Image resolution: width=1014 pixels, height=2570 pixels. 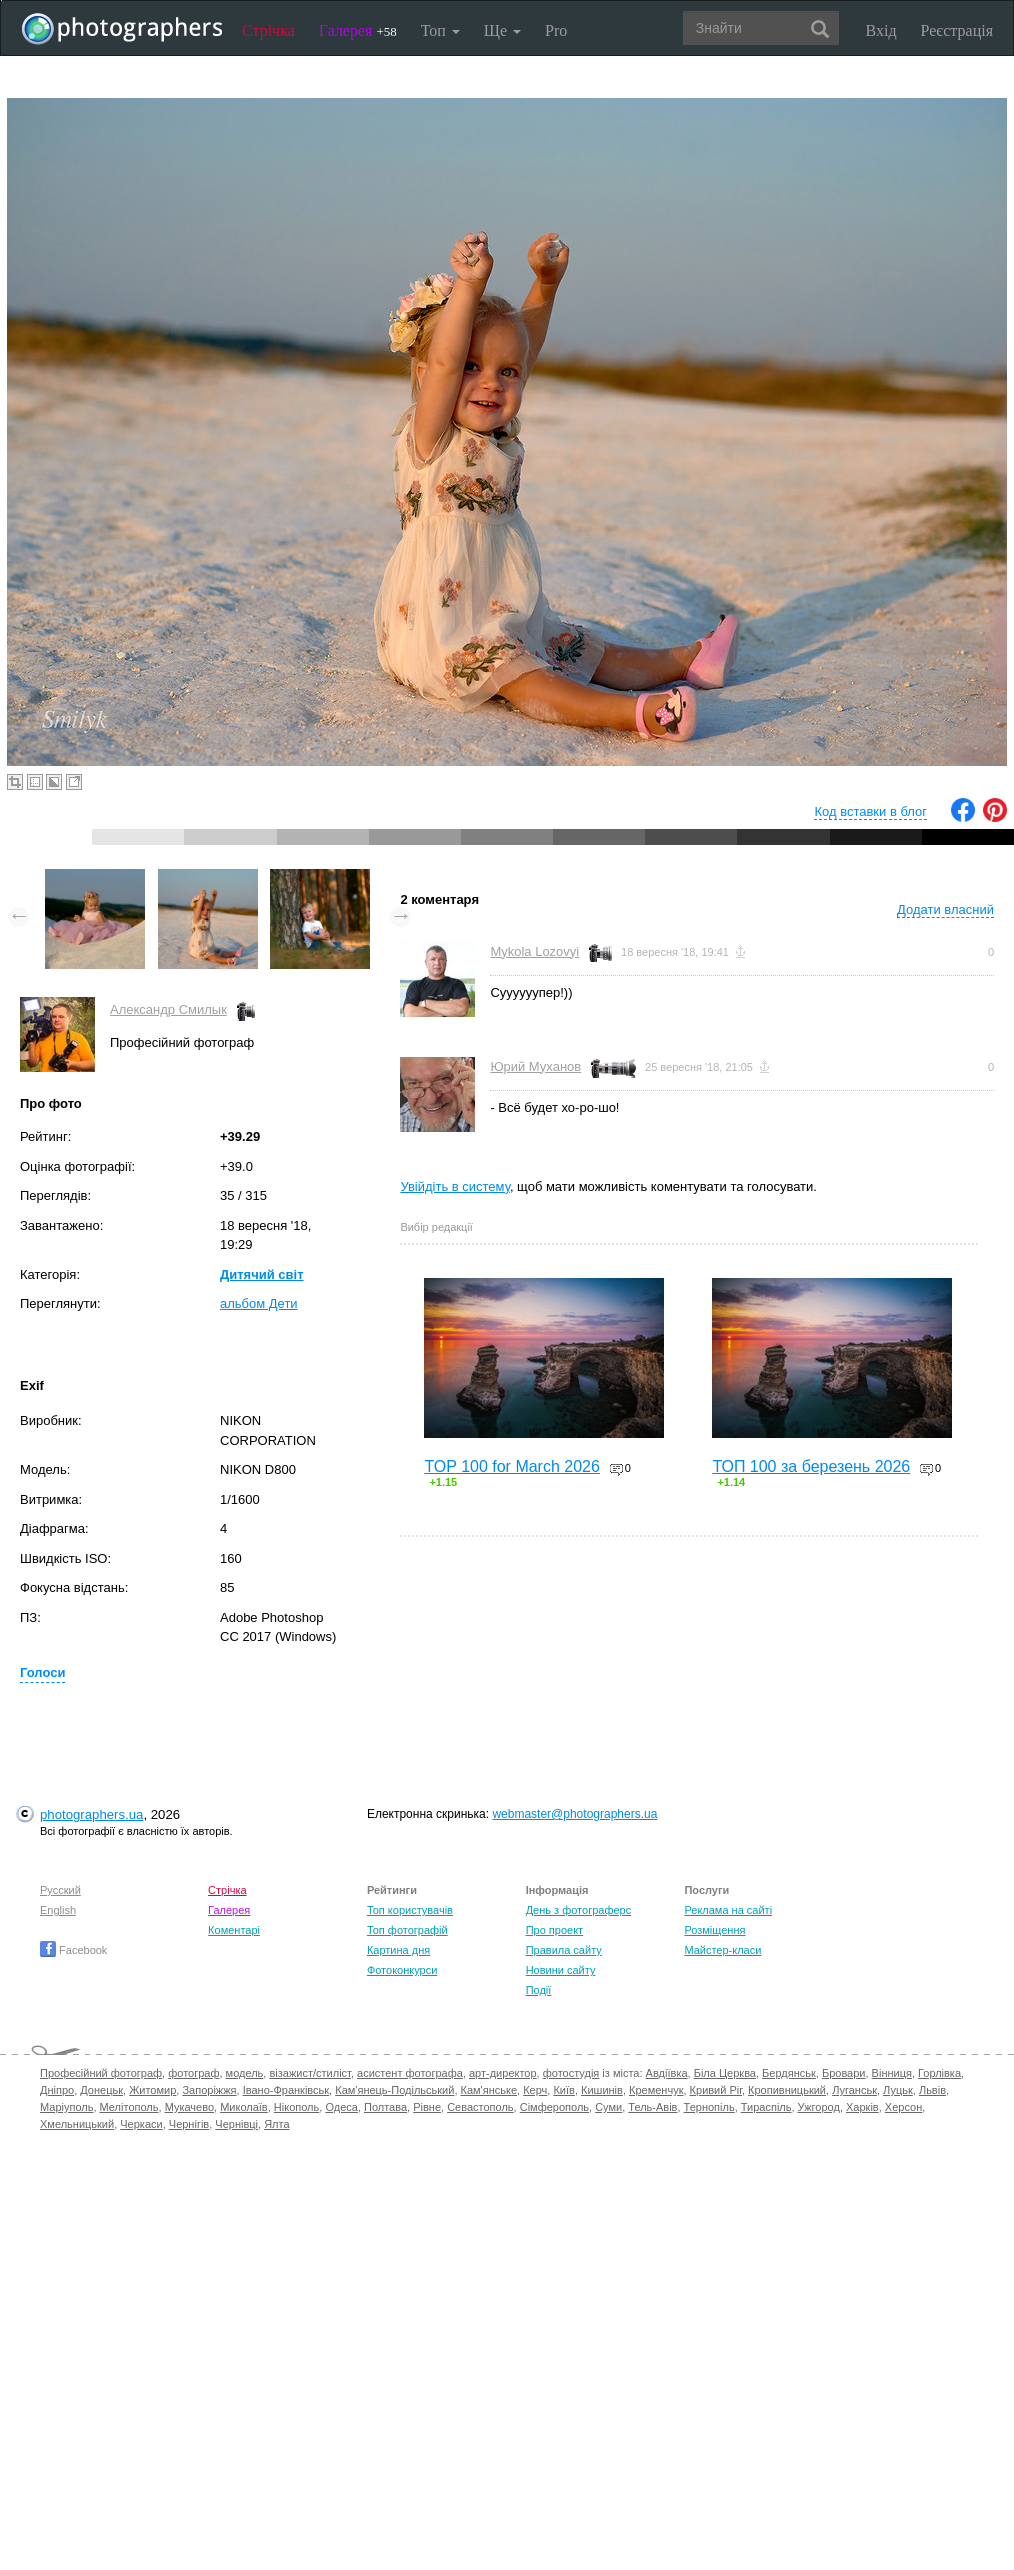 What do you see at coordinates (608, 2107) in the screenshot?
I see `Суми` at bounding box center [608, 2107].